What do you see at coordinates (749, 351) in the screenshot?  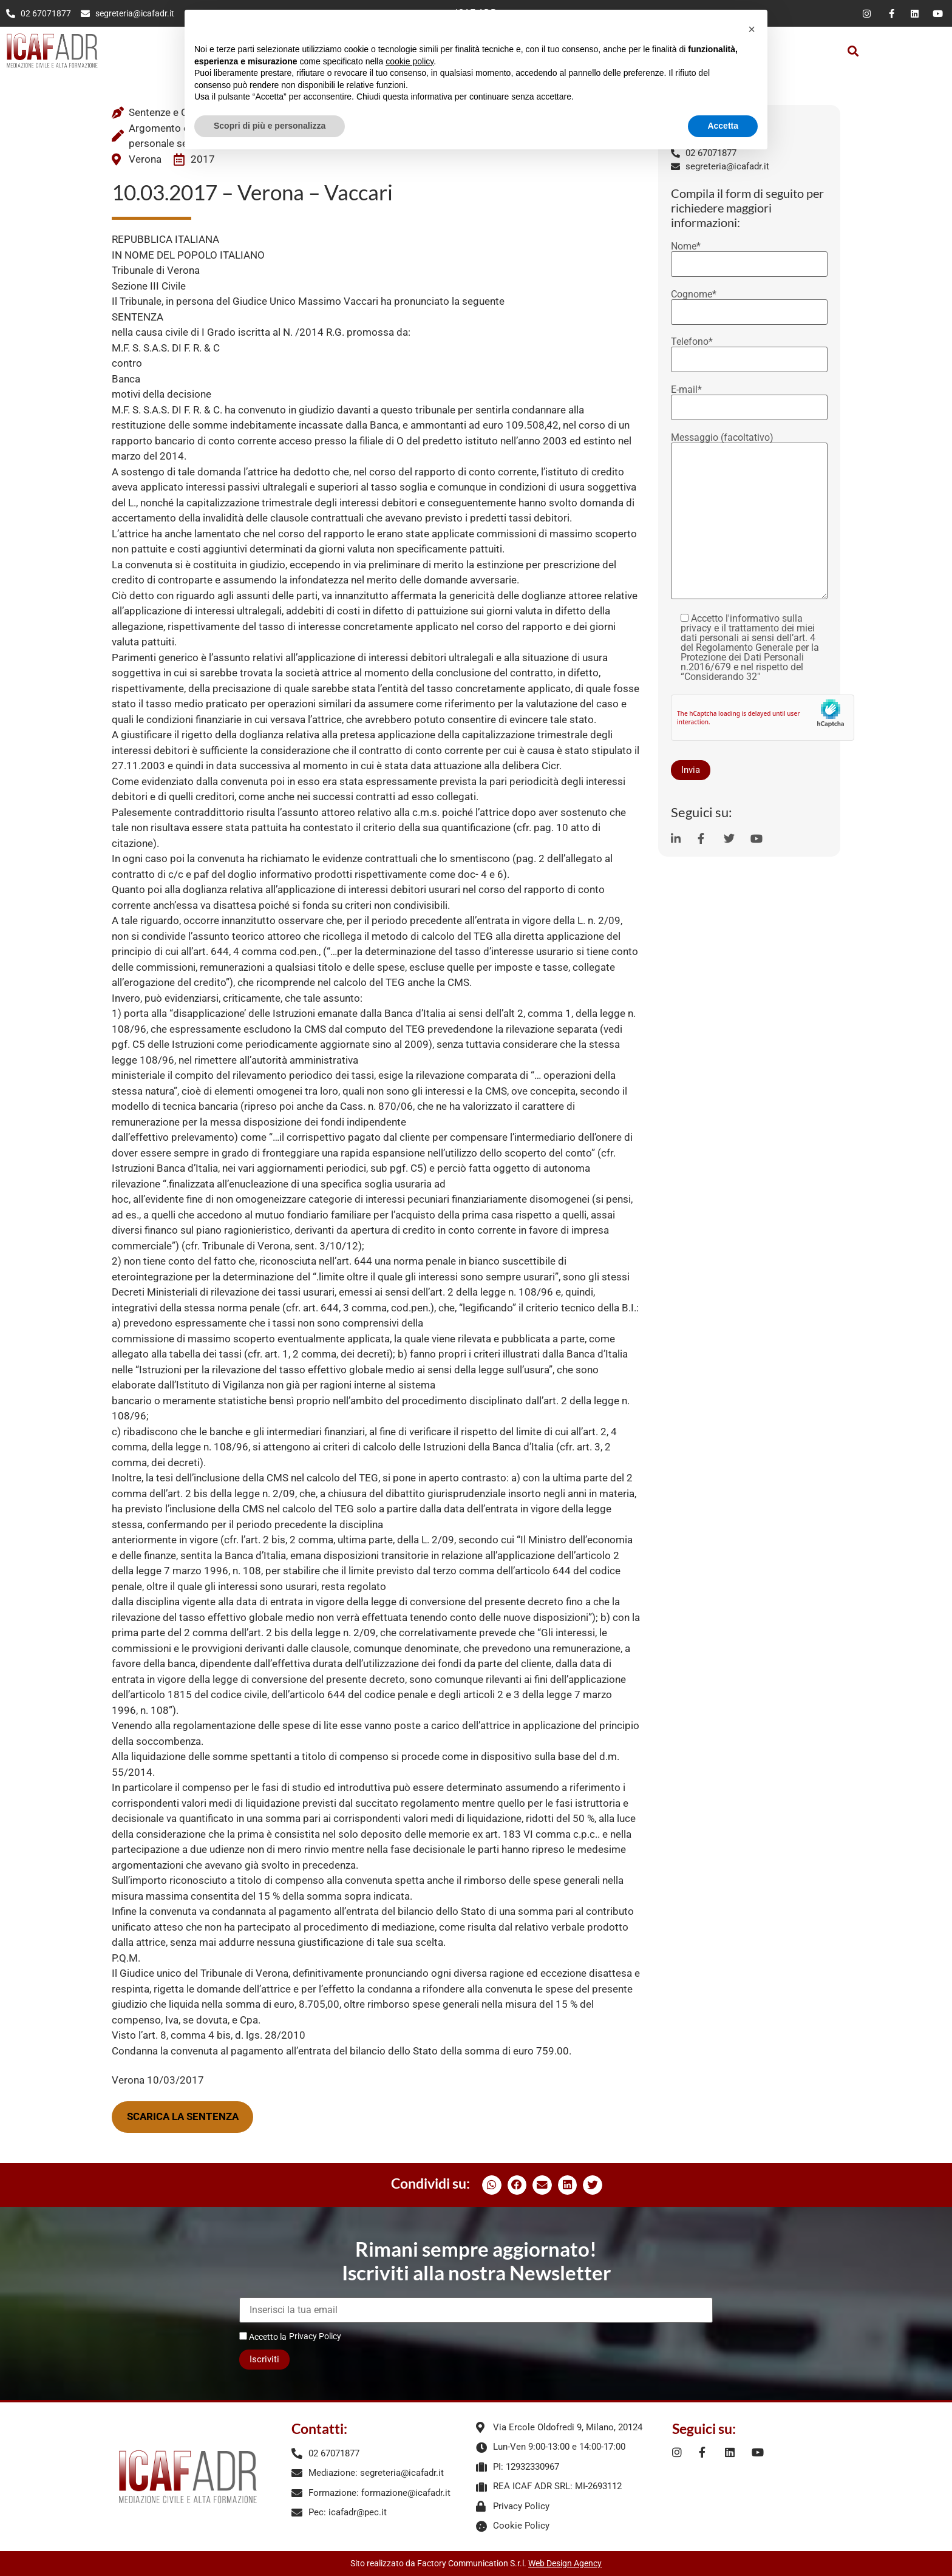 I see `Telefono*` at bounding box center [749, 351].